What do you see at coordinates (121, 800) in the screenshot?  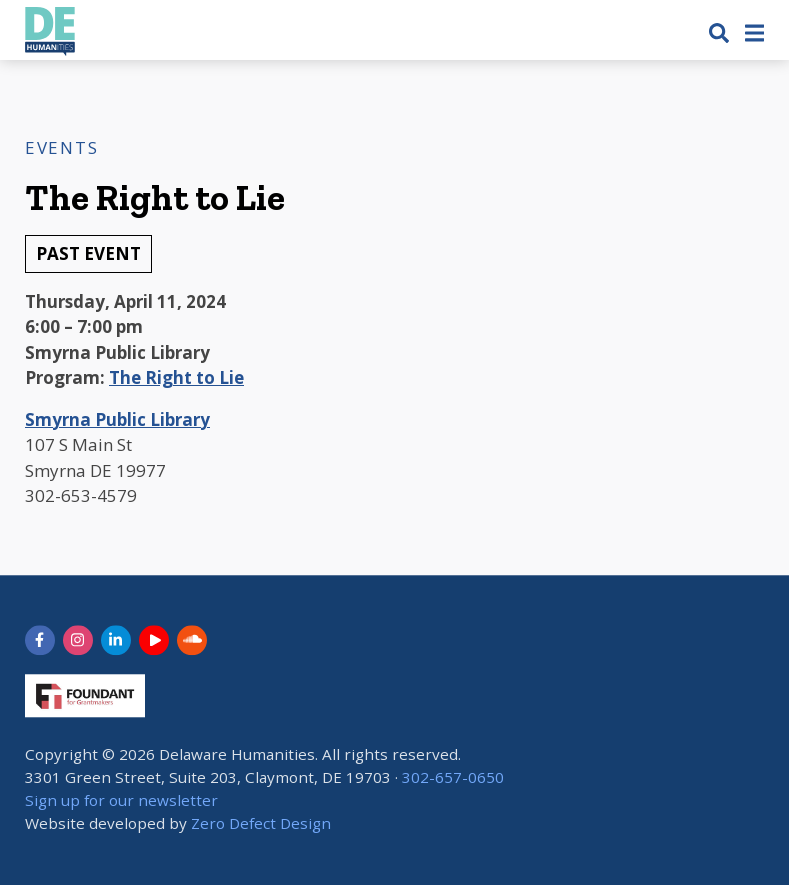 I see `Sign up for our newsletter` at bounding box center [121, 800].